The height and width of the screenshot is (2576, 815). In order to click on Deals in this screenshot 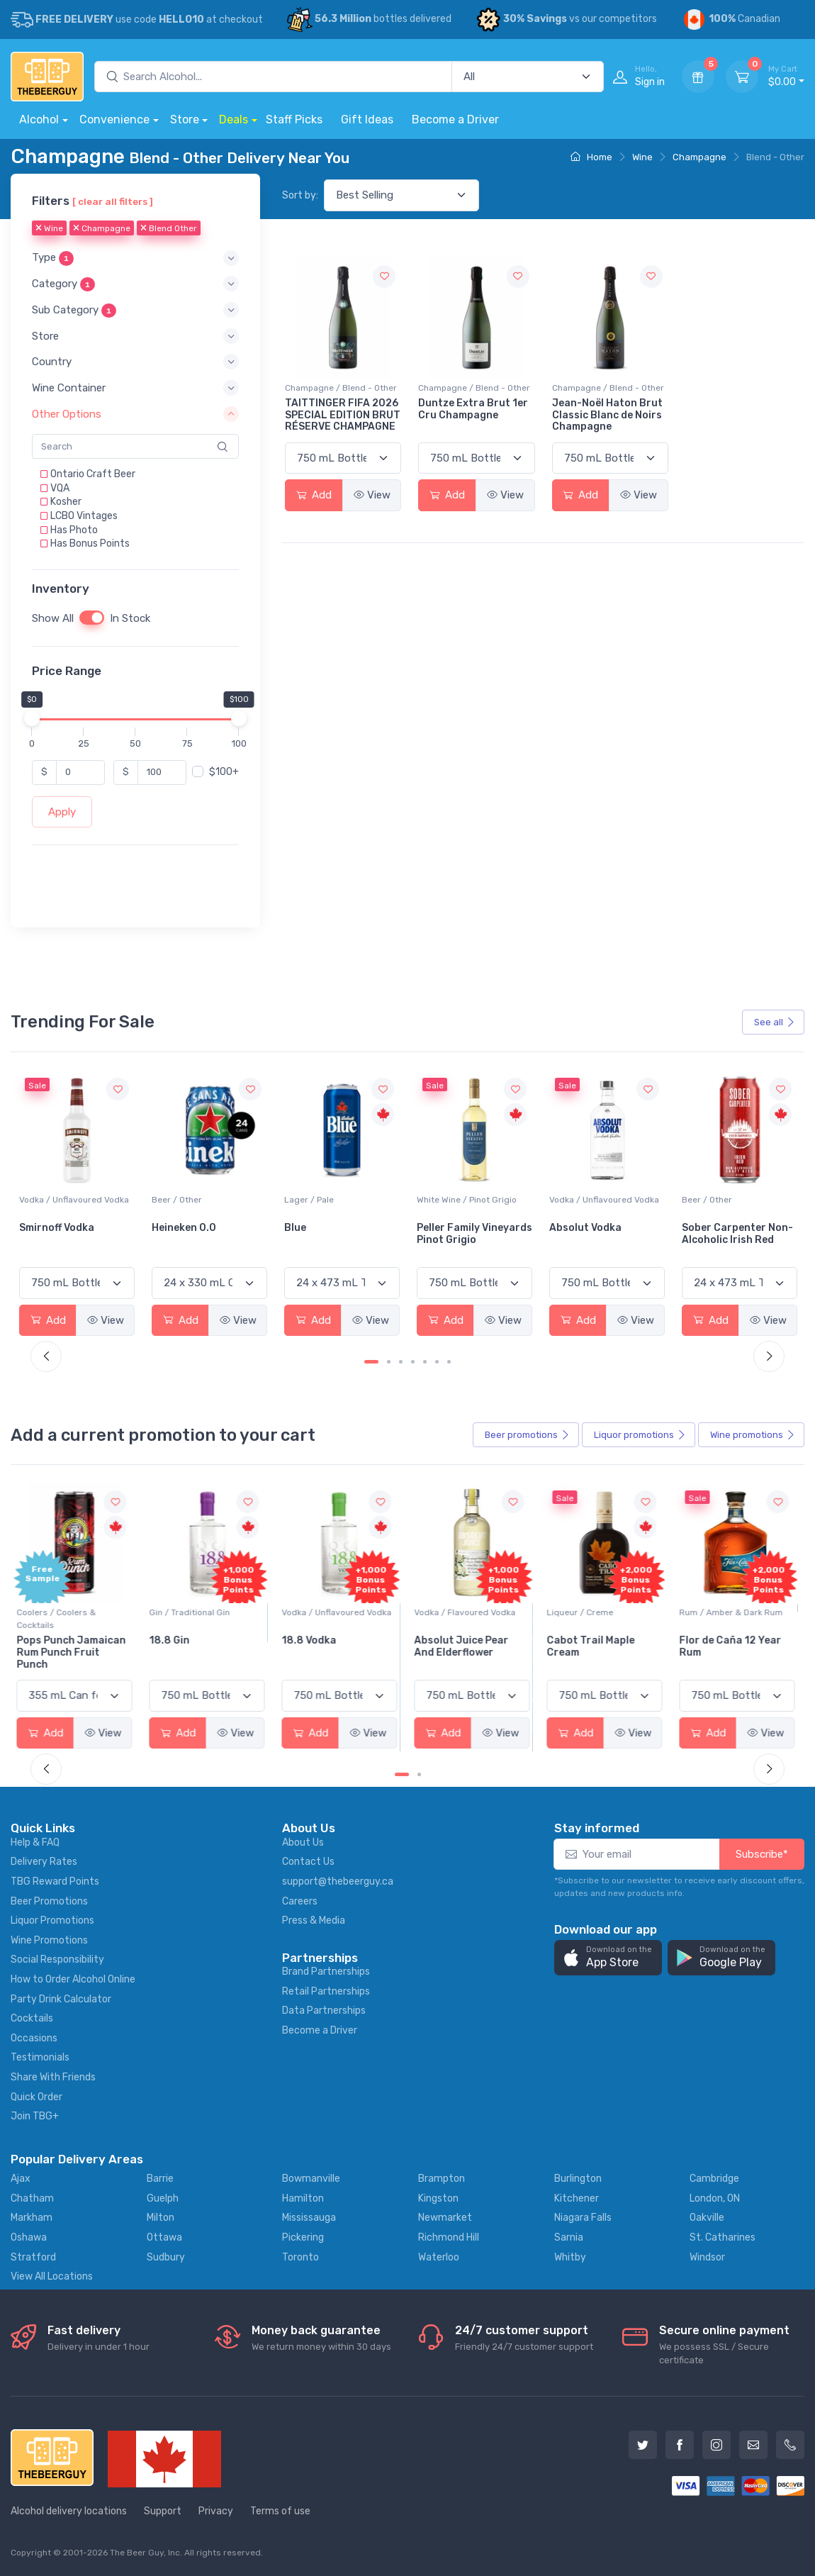, I will do `click(233, 119)`.